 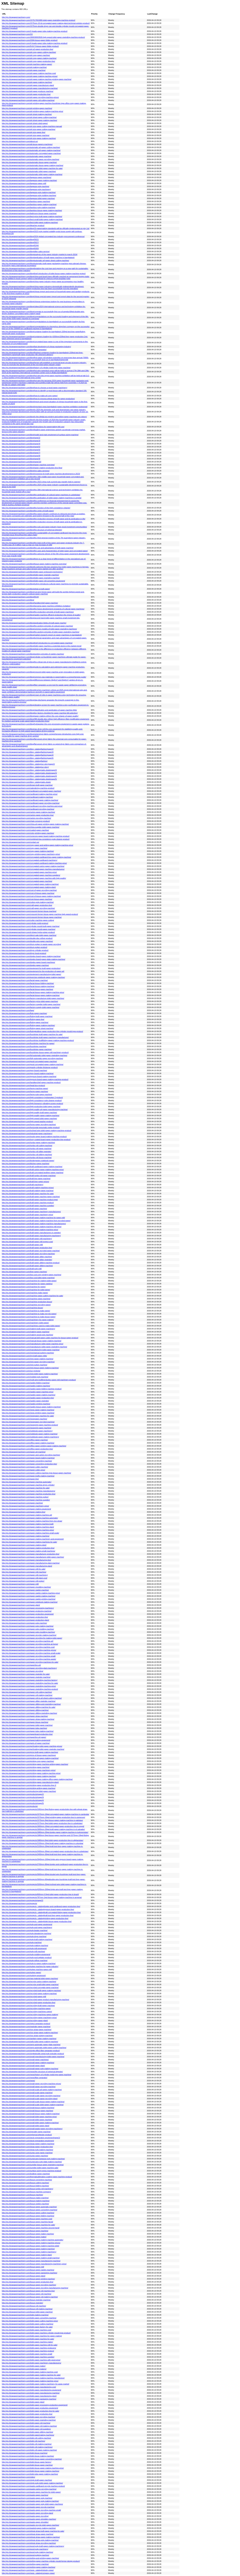 I want to click on http://pt.chinapapermachinery.com/fluting-paper-making-machine/, so click(x=28, y=1025).